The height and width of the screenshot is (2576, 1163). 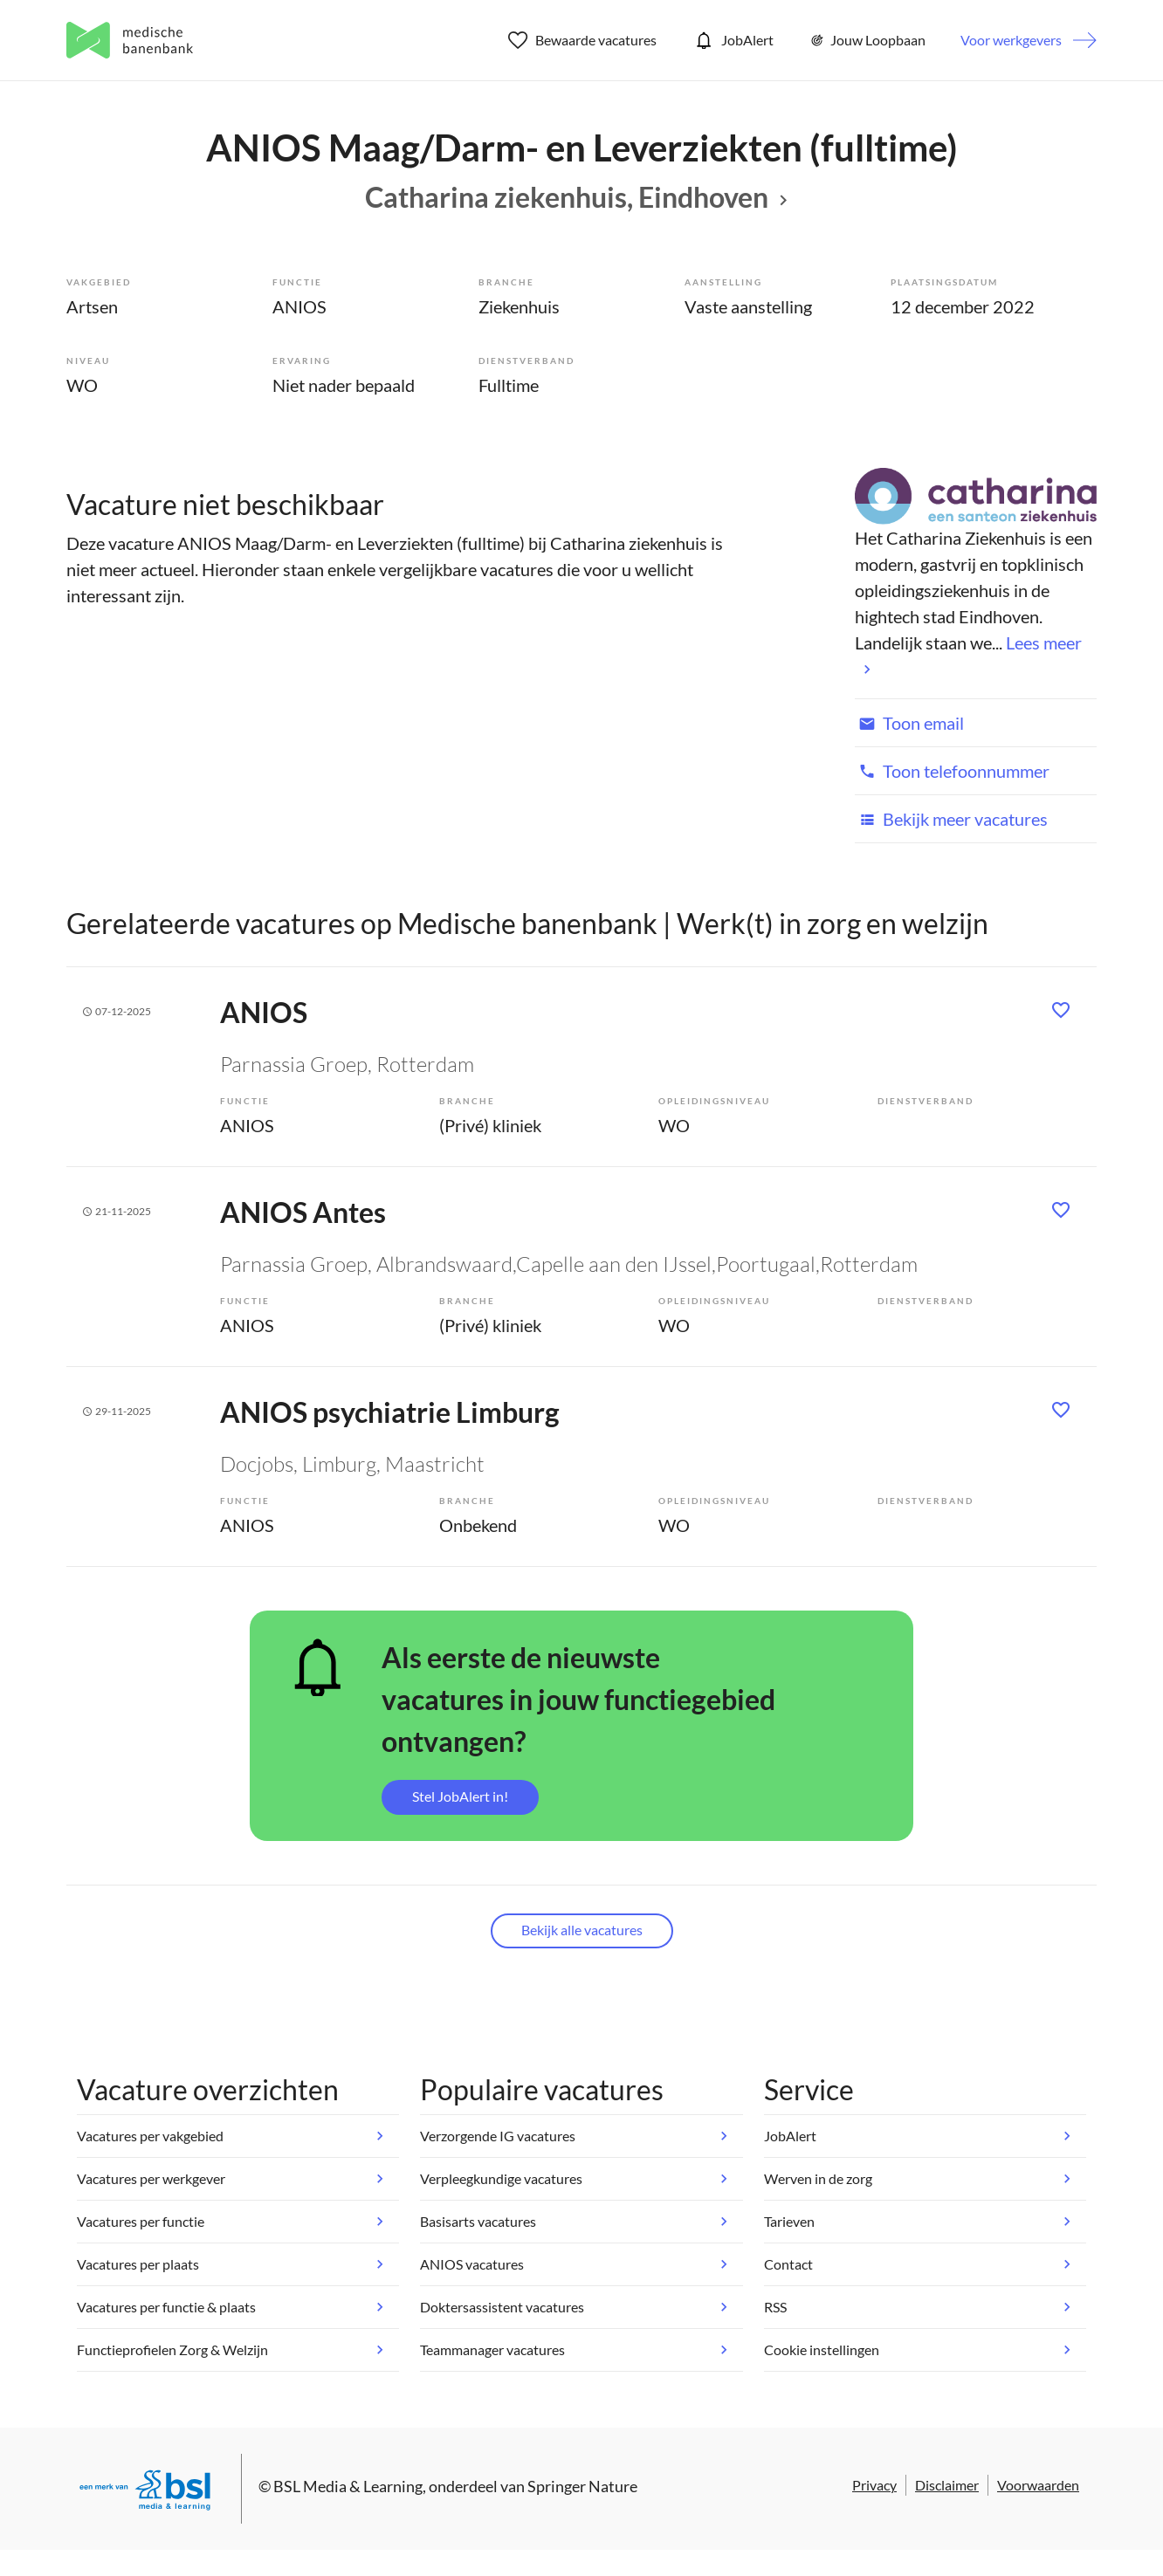 I want to click on Vacatures per functie, so click(x=140, y=2221).